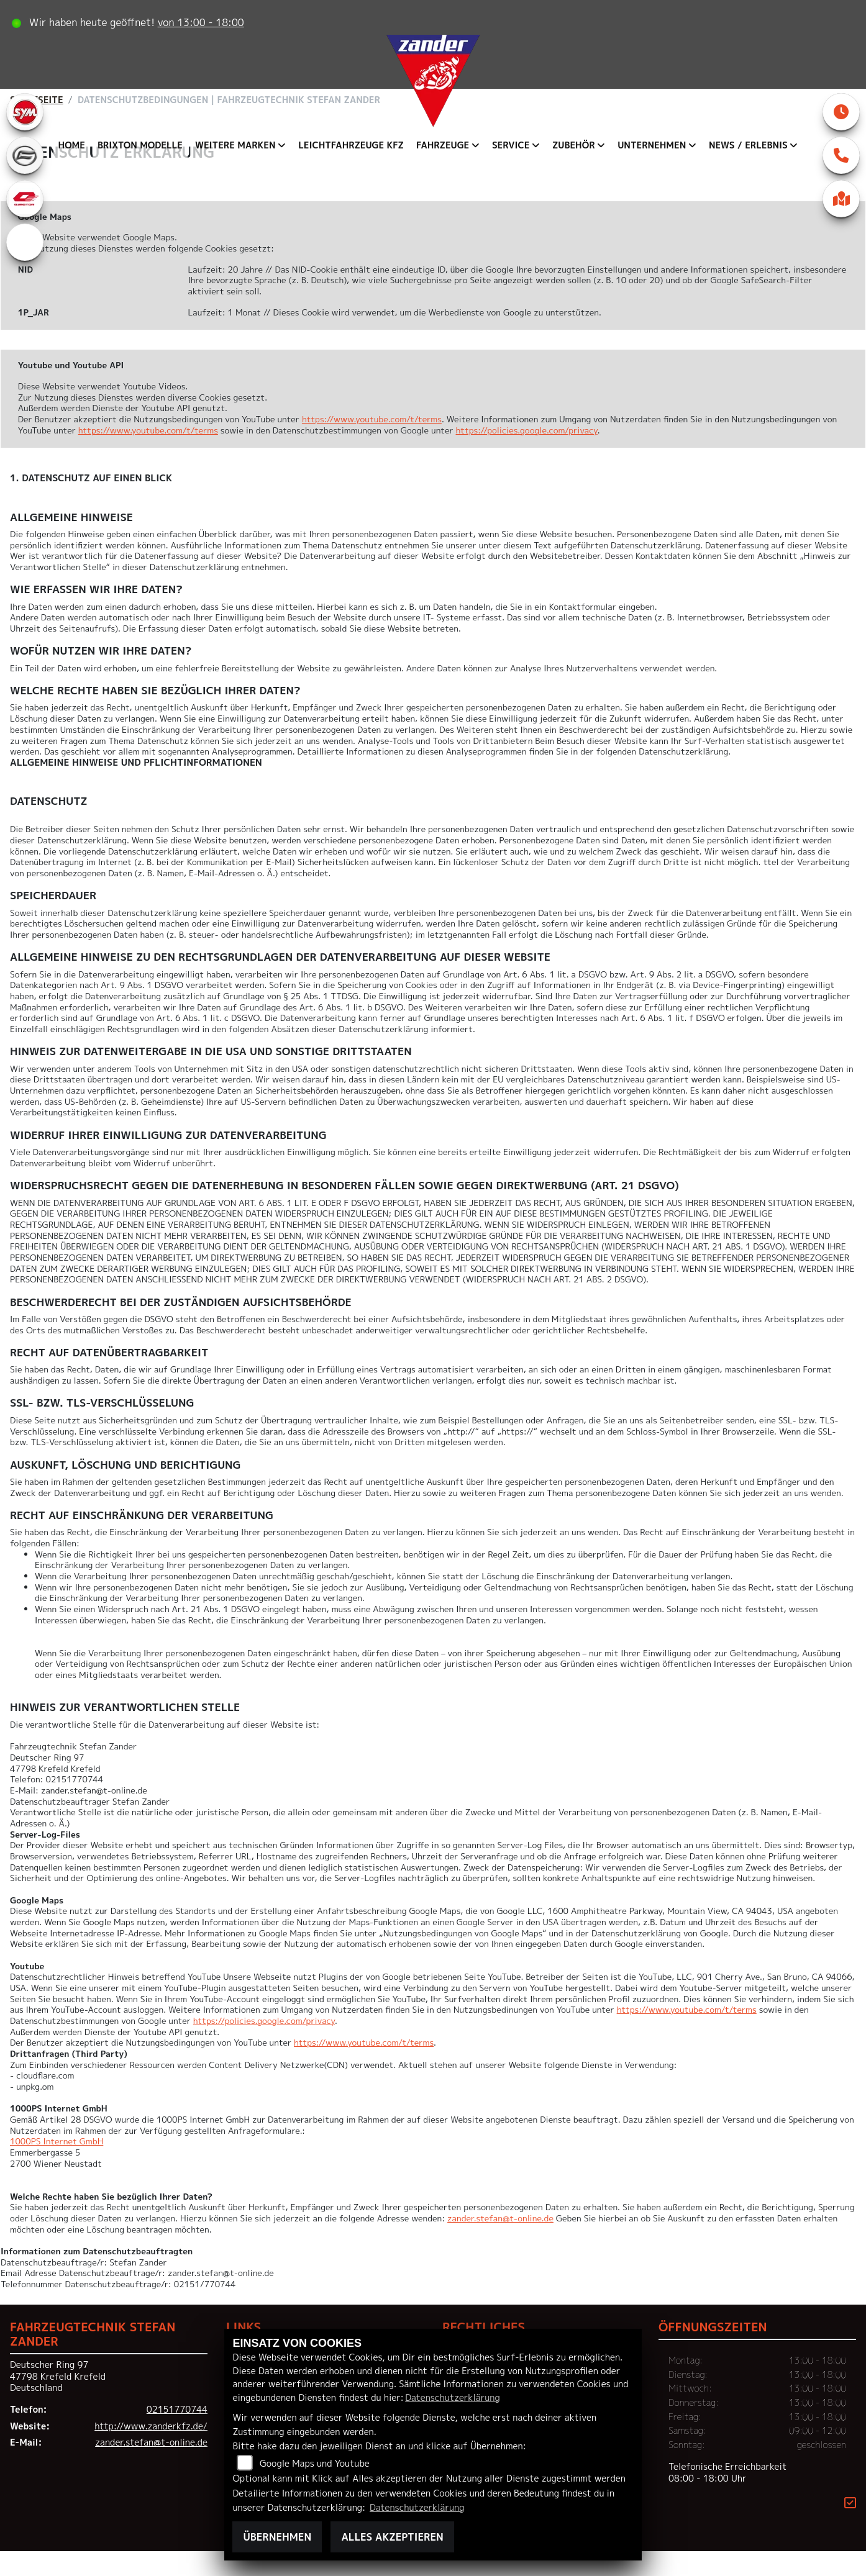 Image resolution: width=866 pixels, height=2576 pixels. What do you see at coordinates (24, 180) in the screenshot?
I see `[Zur Landingpage: cfmoto]` at bounding box center [24, 180].